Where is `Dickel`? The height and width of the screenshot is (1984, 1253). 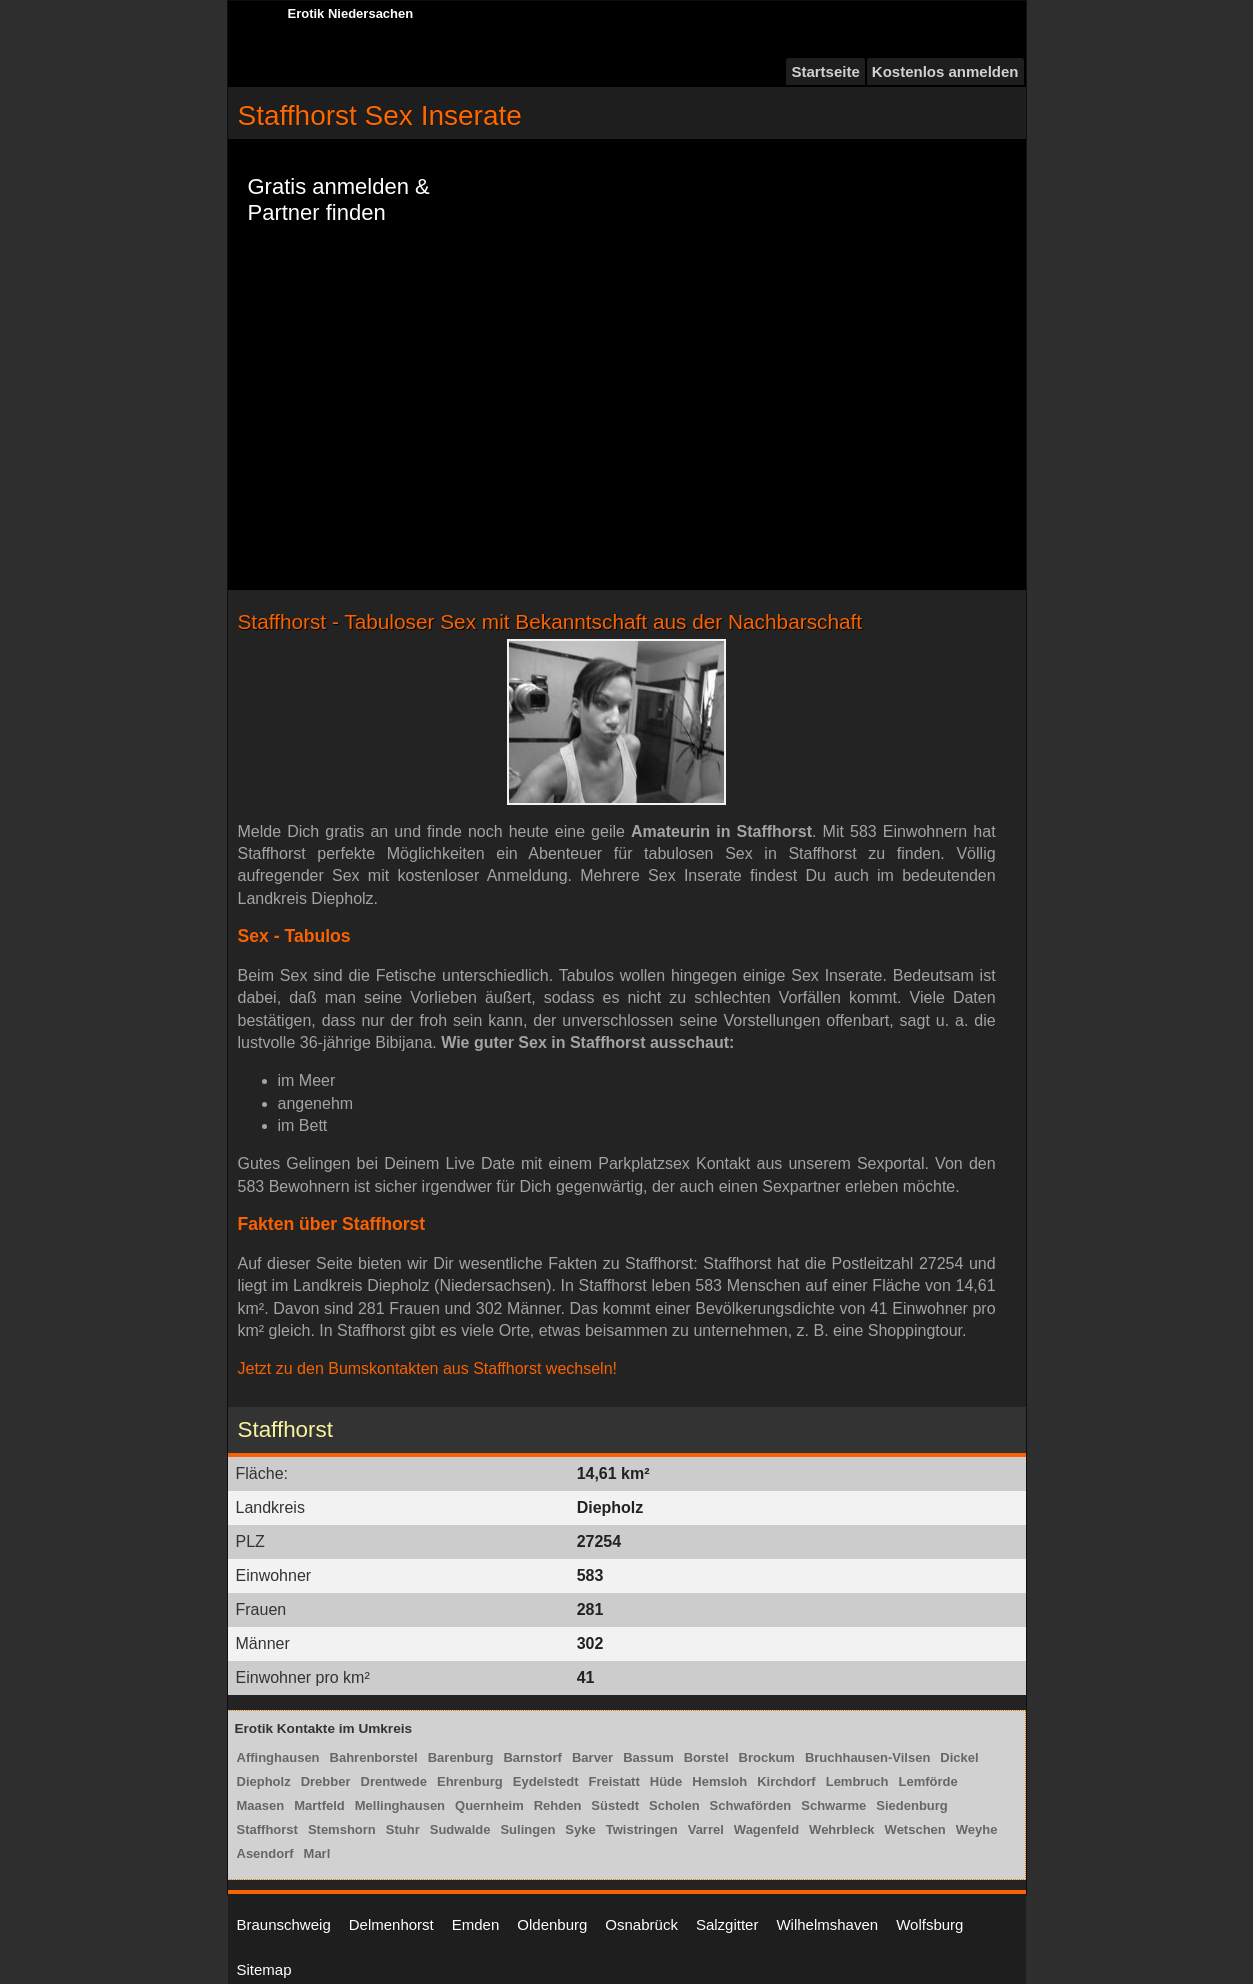 Dickel is located at coordinates (959, 1757).